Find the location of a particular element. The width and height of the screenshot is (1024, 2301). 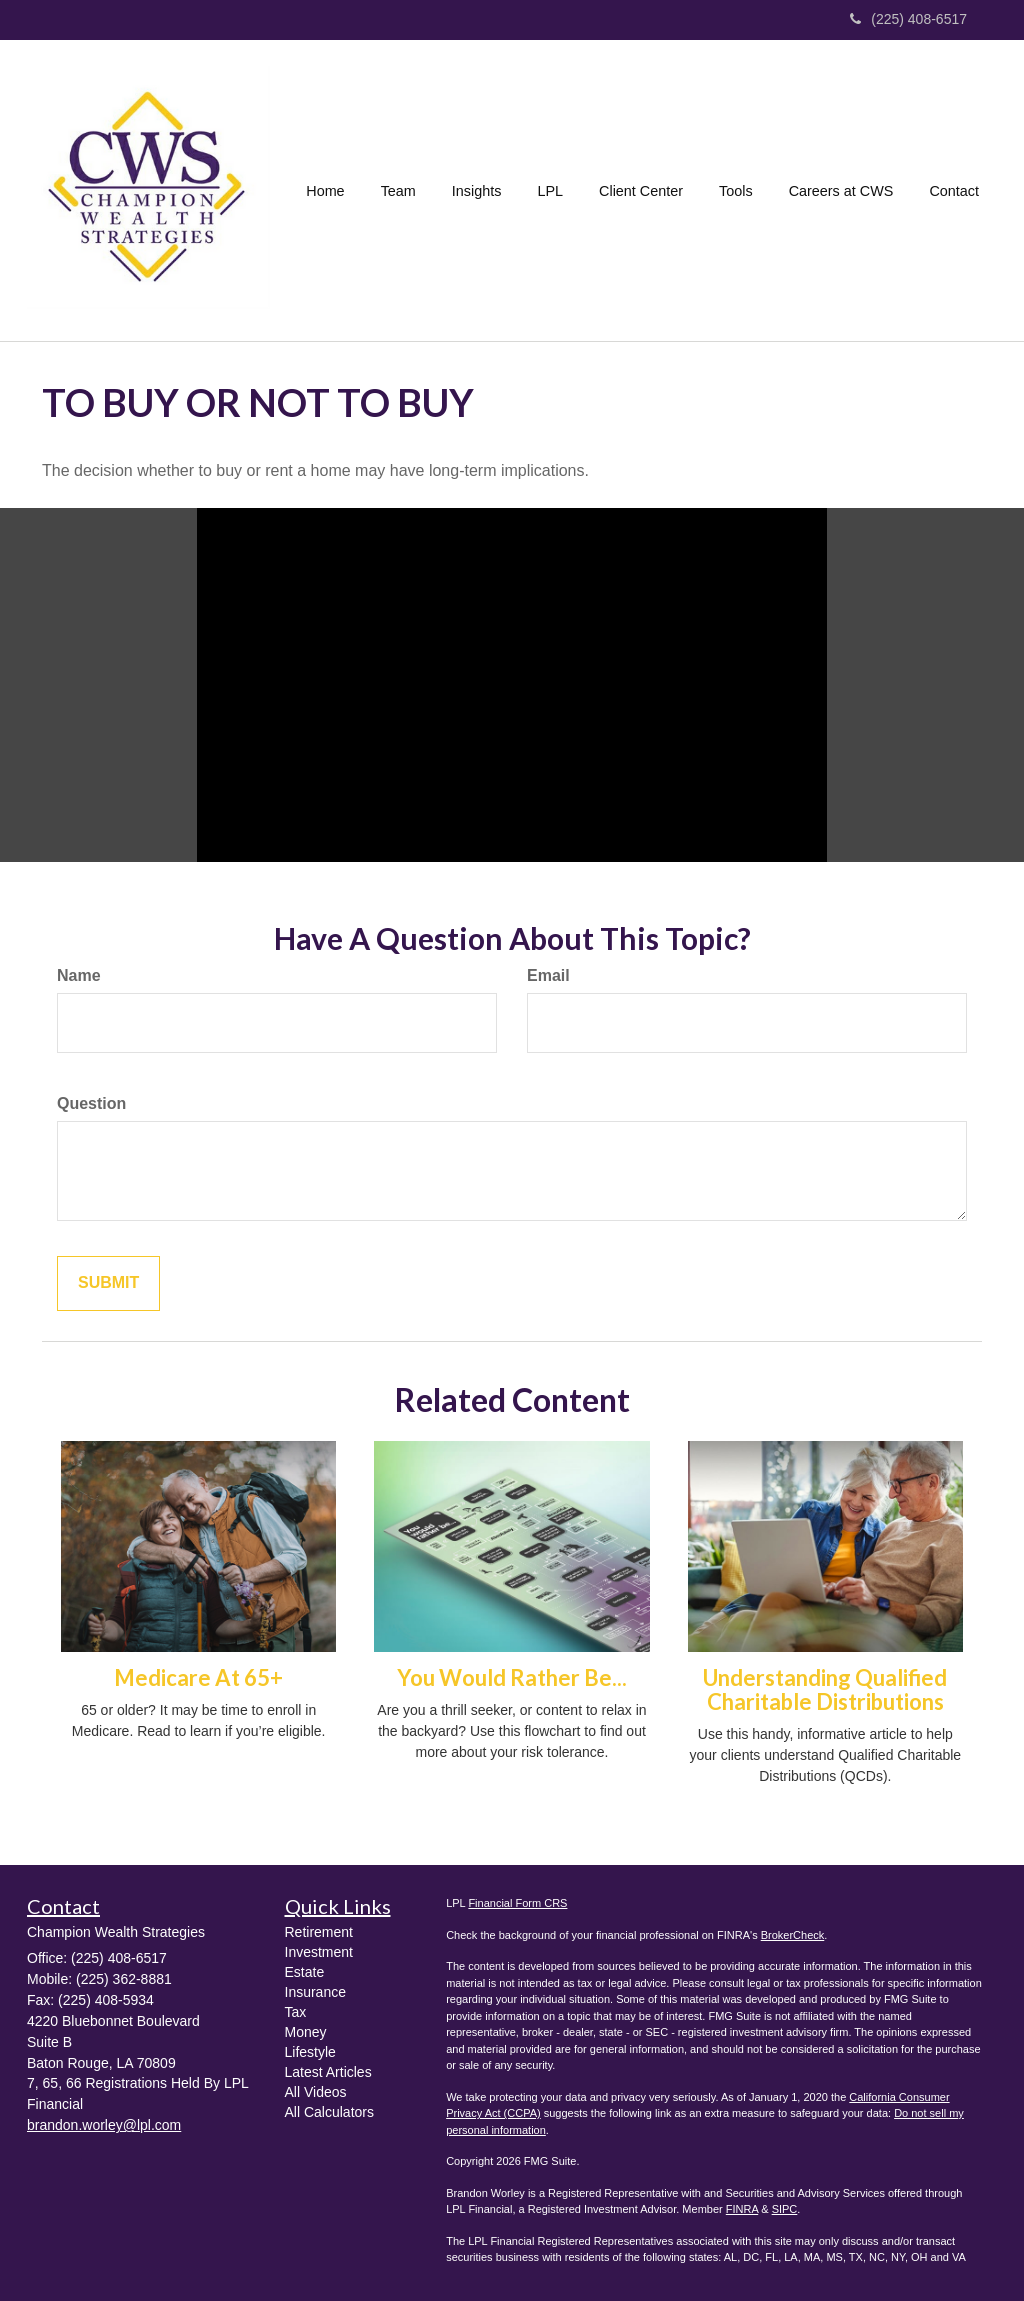

Investment is located at coordinates (319, 1952).